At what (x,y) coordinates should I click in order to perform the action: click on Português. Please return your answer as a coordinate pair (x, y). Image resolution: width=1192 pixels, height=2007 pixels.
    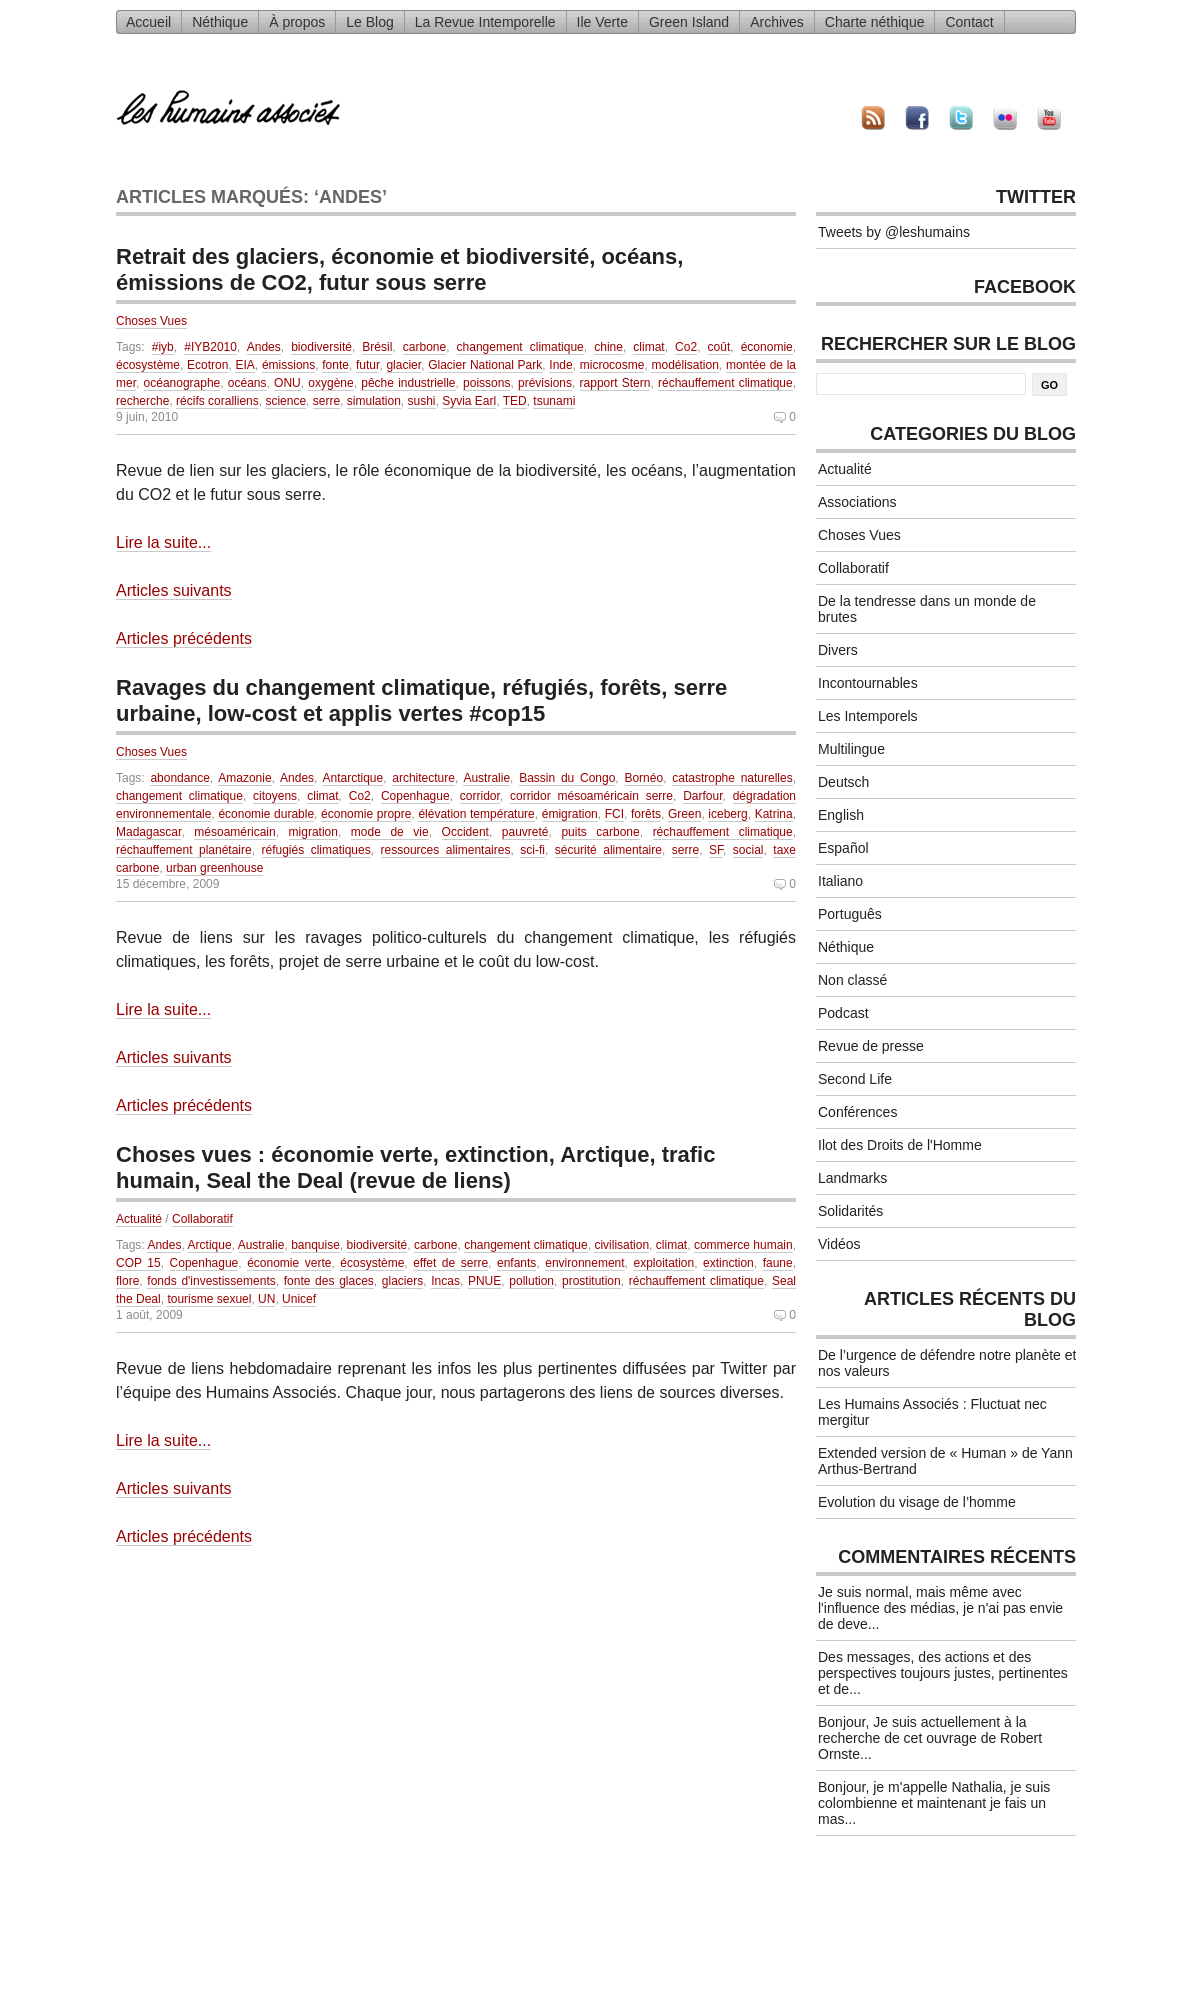
    Looking at the image, I should click on (850, 914).